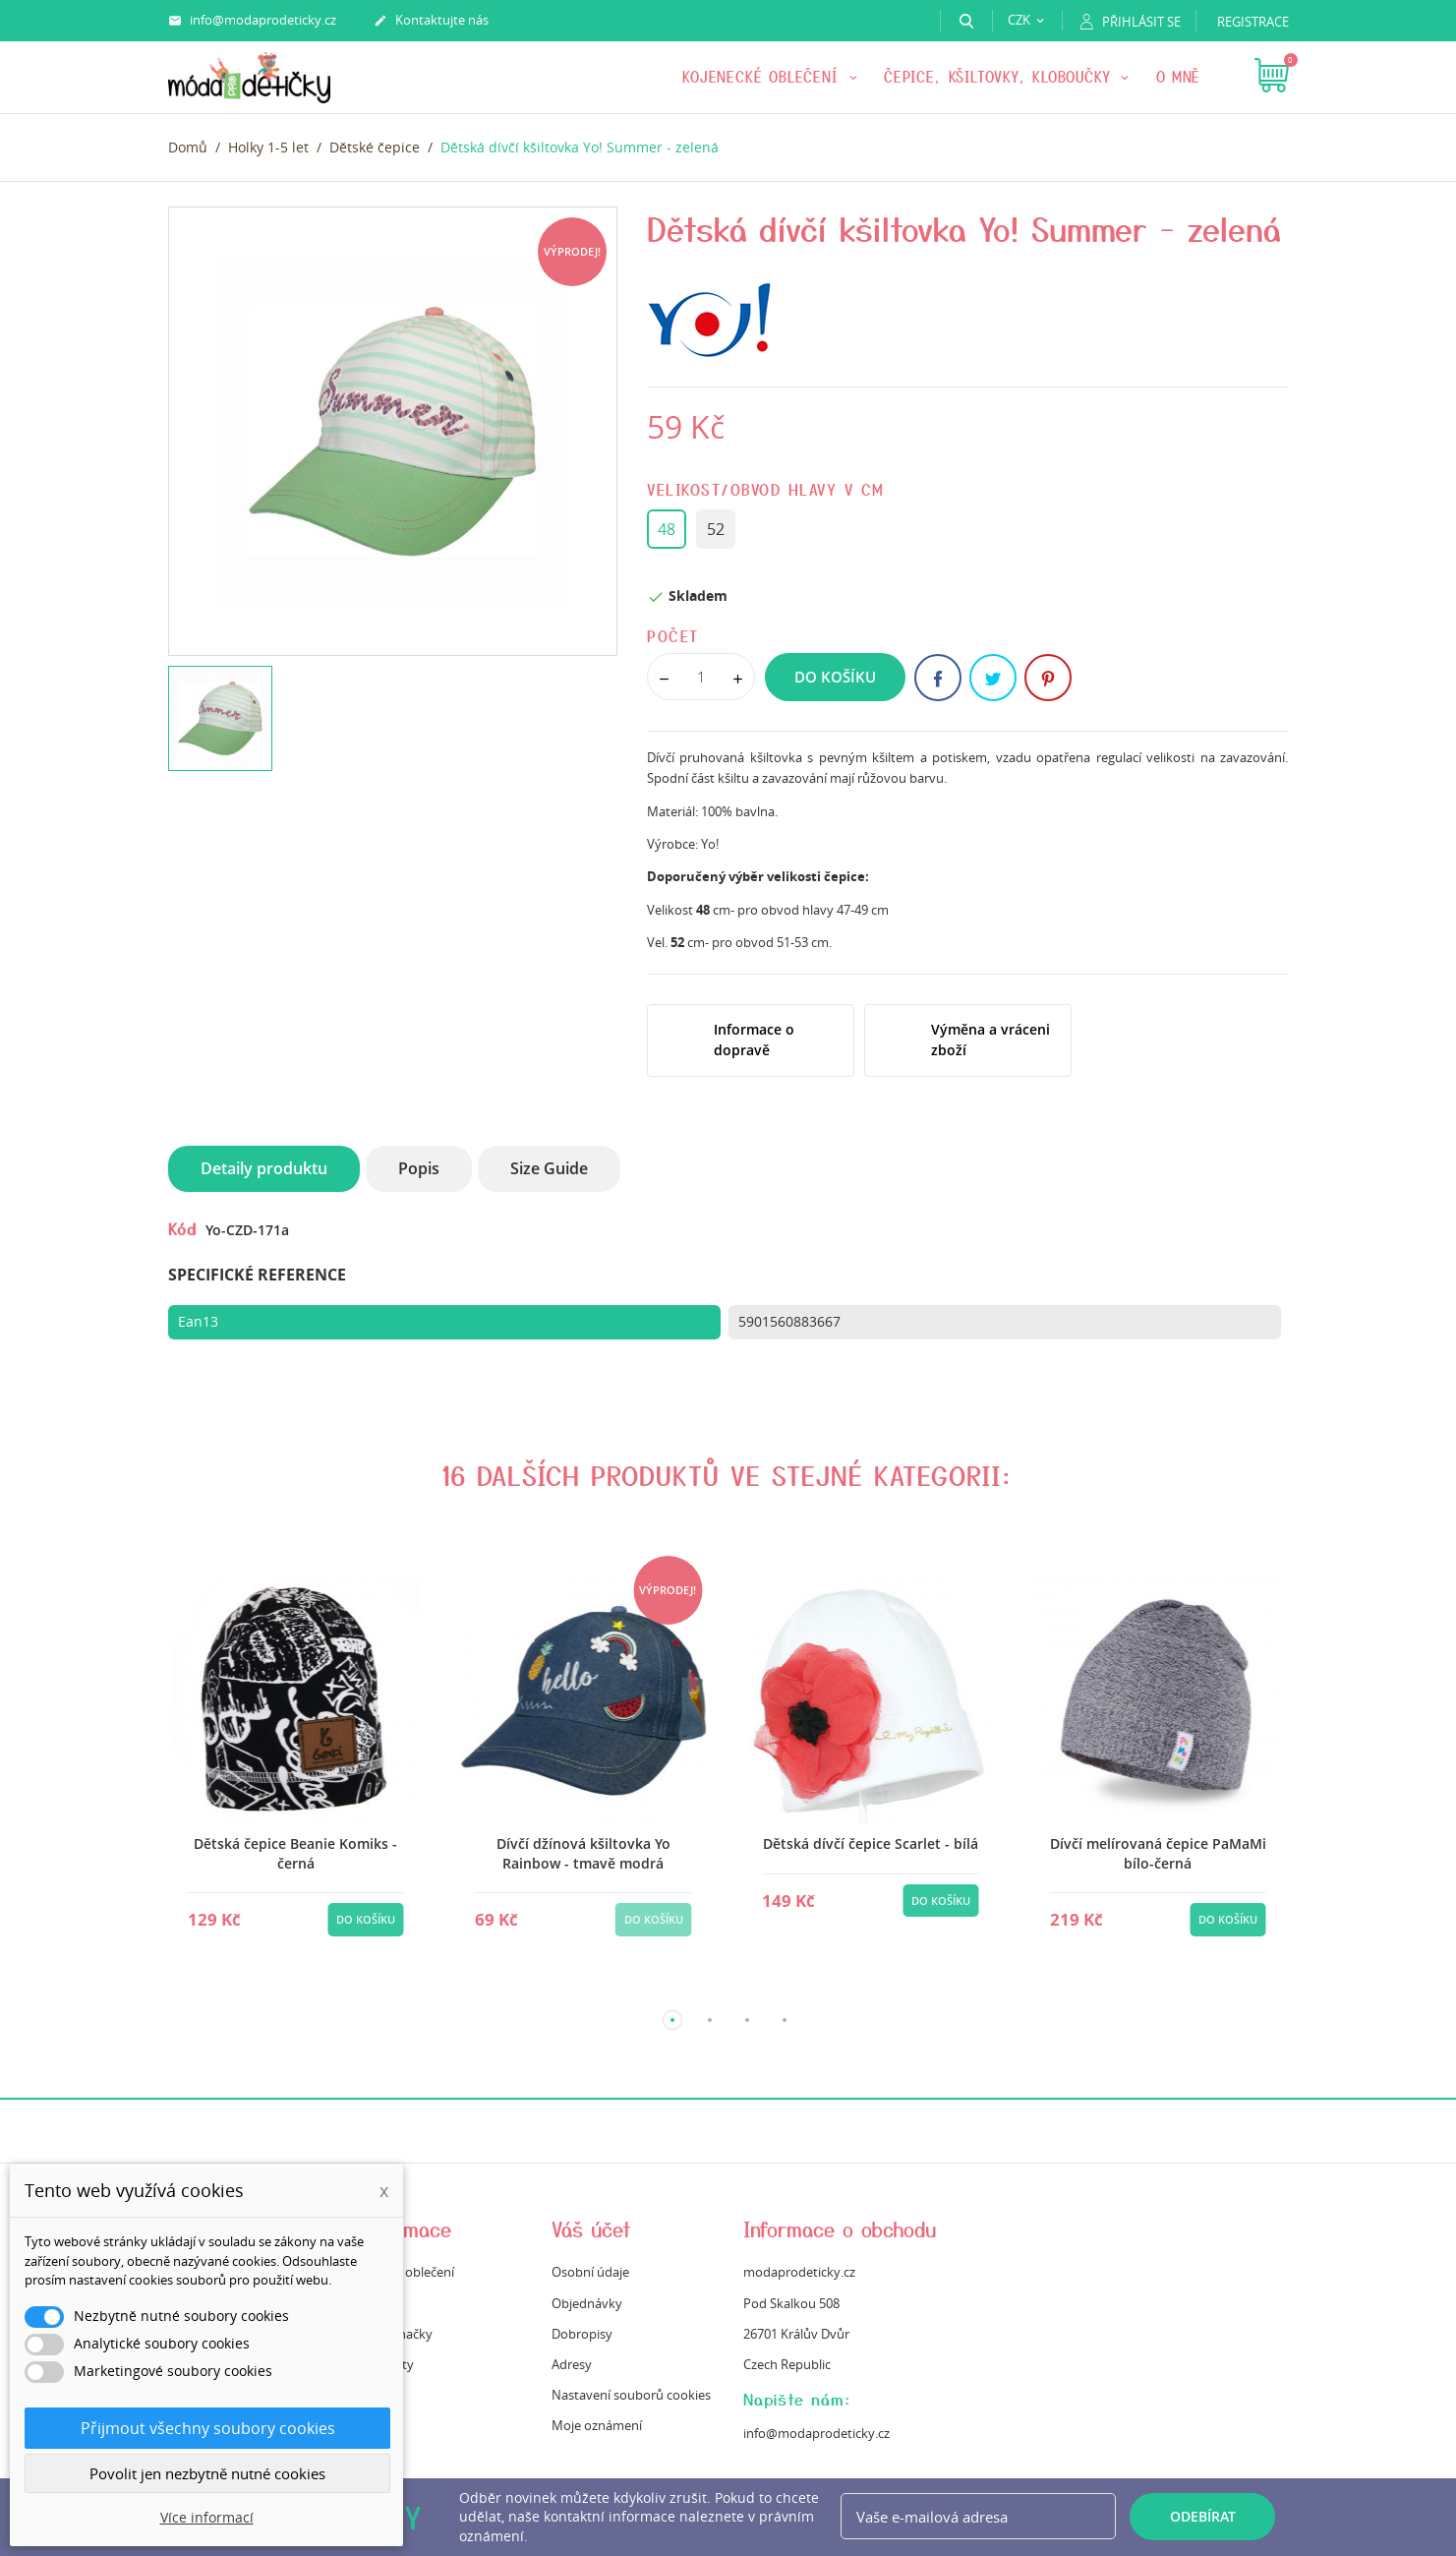 This screenshot has width=1456, height=2556. I want to click on Kontaktujte nás, so click(431, 20).